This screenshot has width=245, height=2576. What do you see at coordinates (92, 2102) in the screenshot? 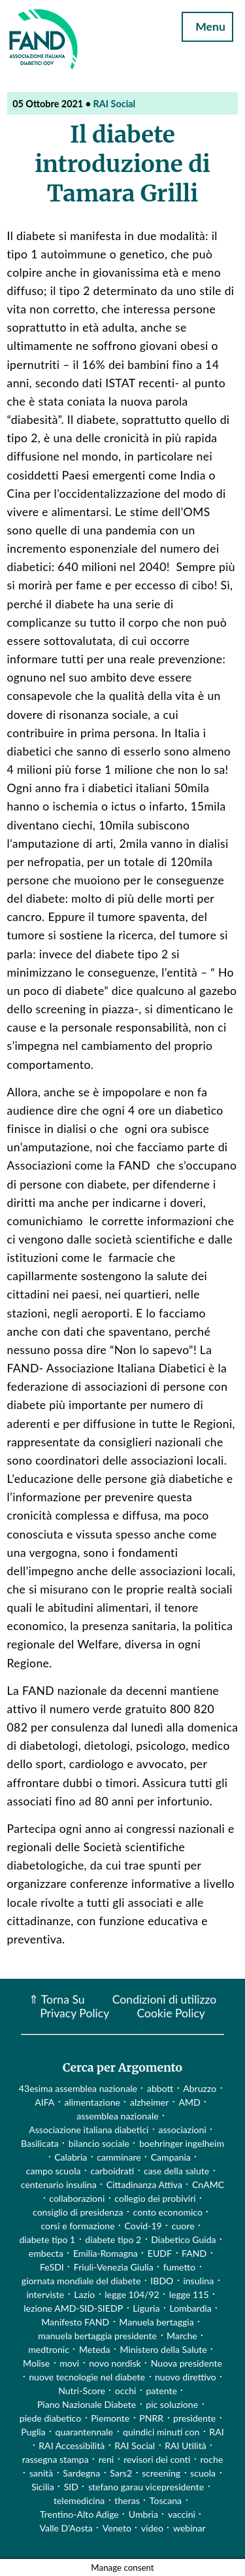
I see `alimentazione [alimentazione (7 elementi)]` at bounding box center [92, 2102].